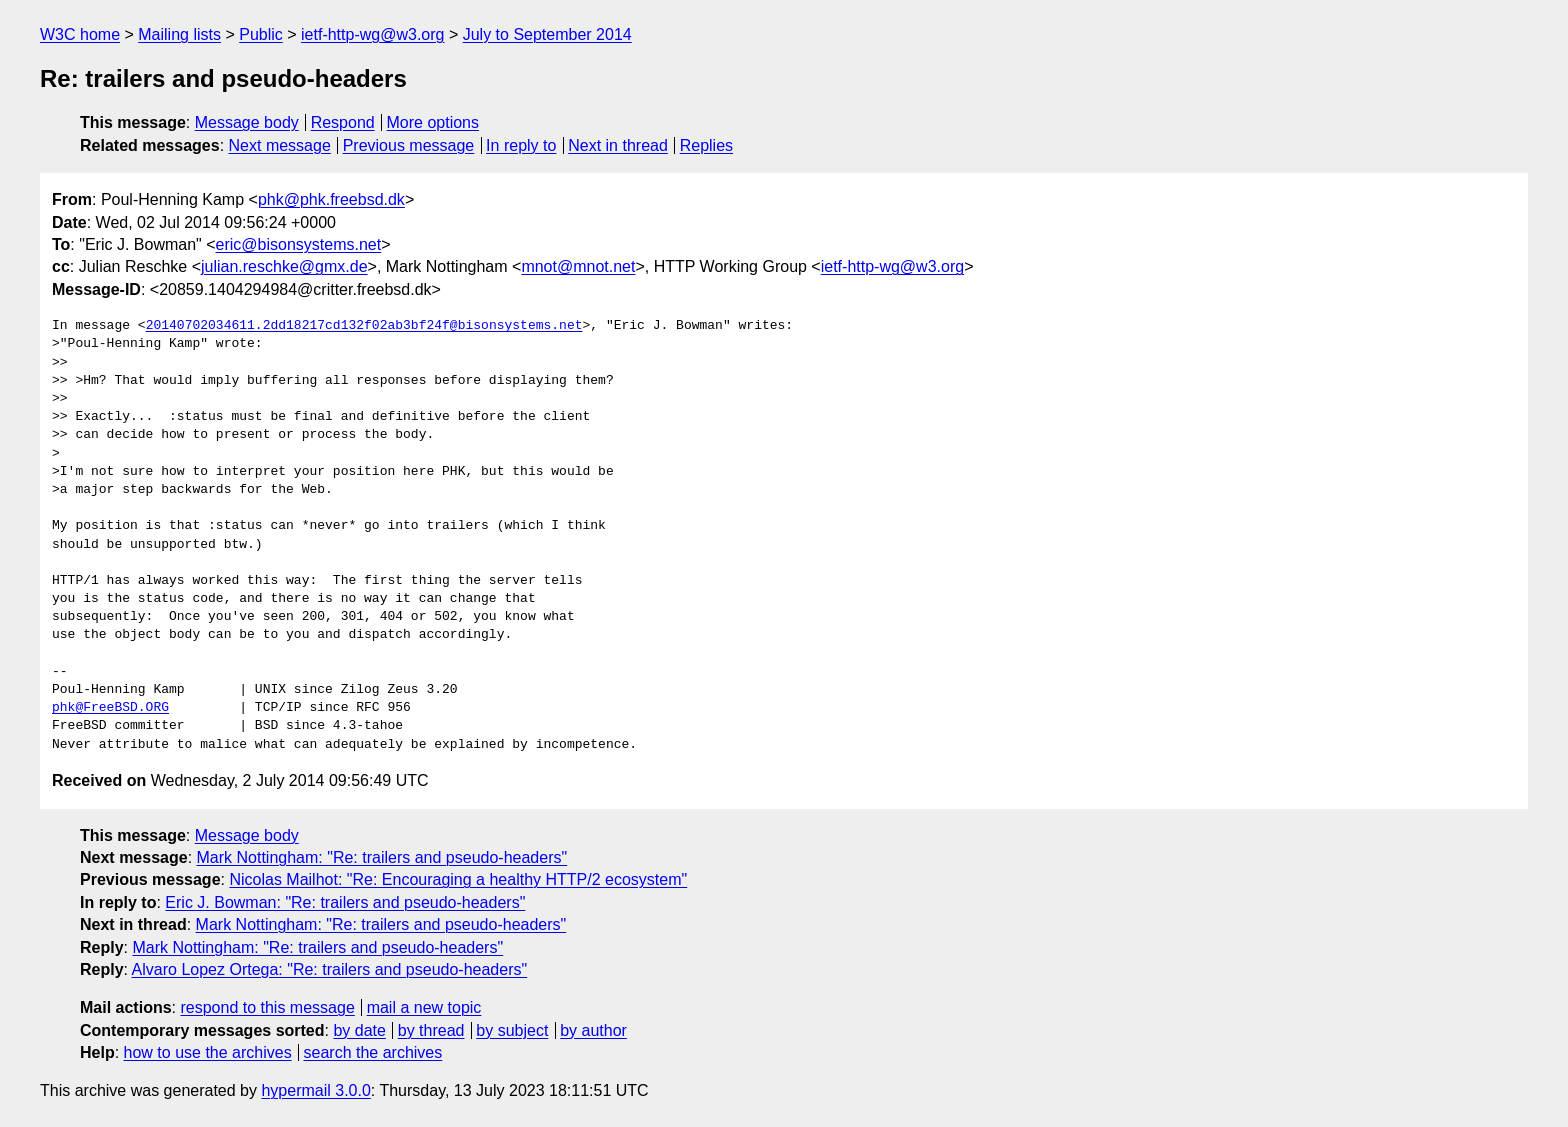  I want to click on Message body, so click(247, 122).